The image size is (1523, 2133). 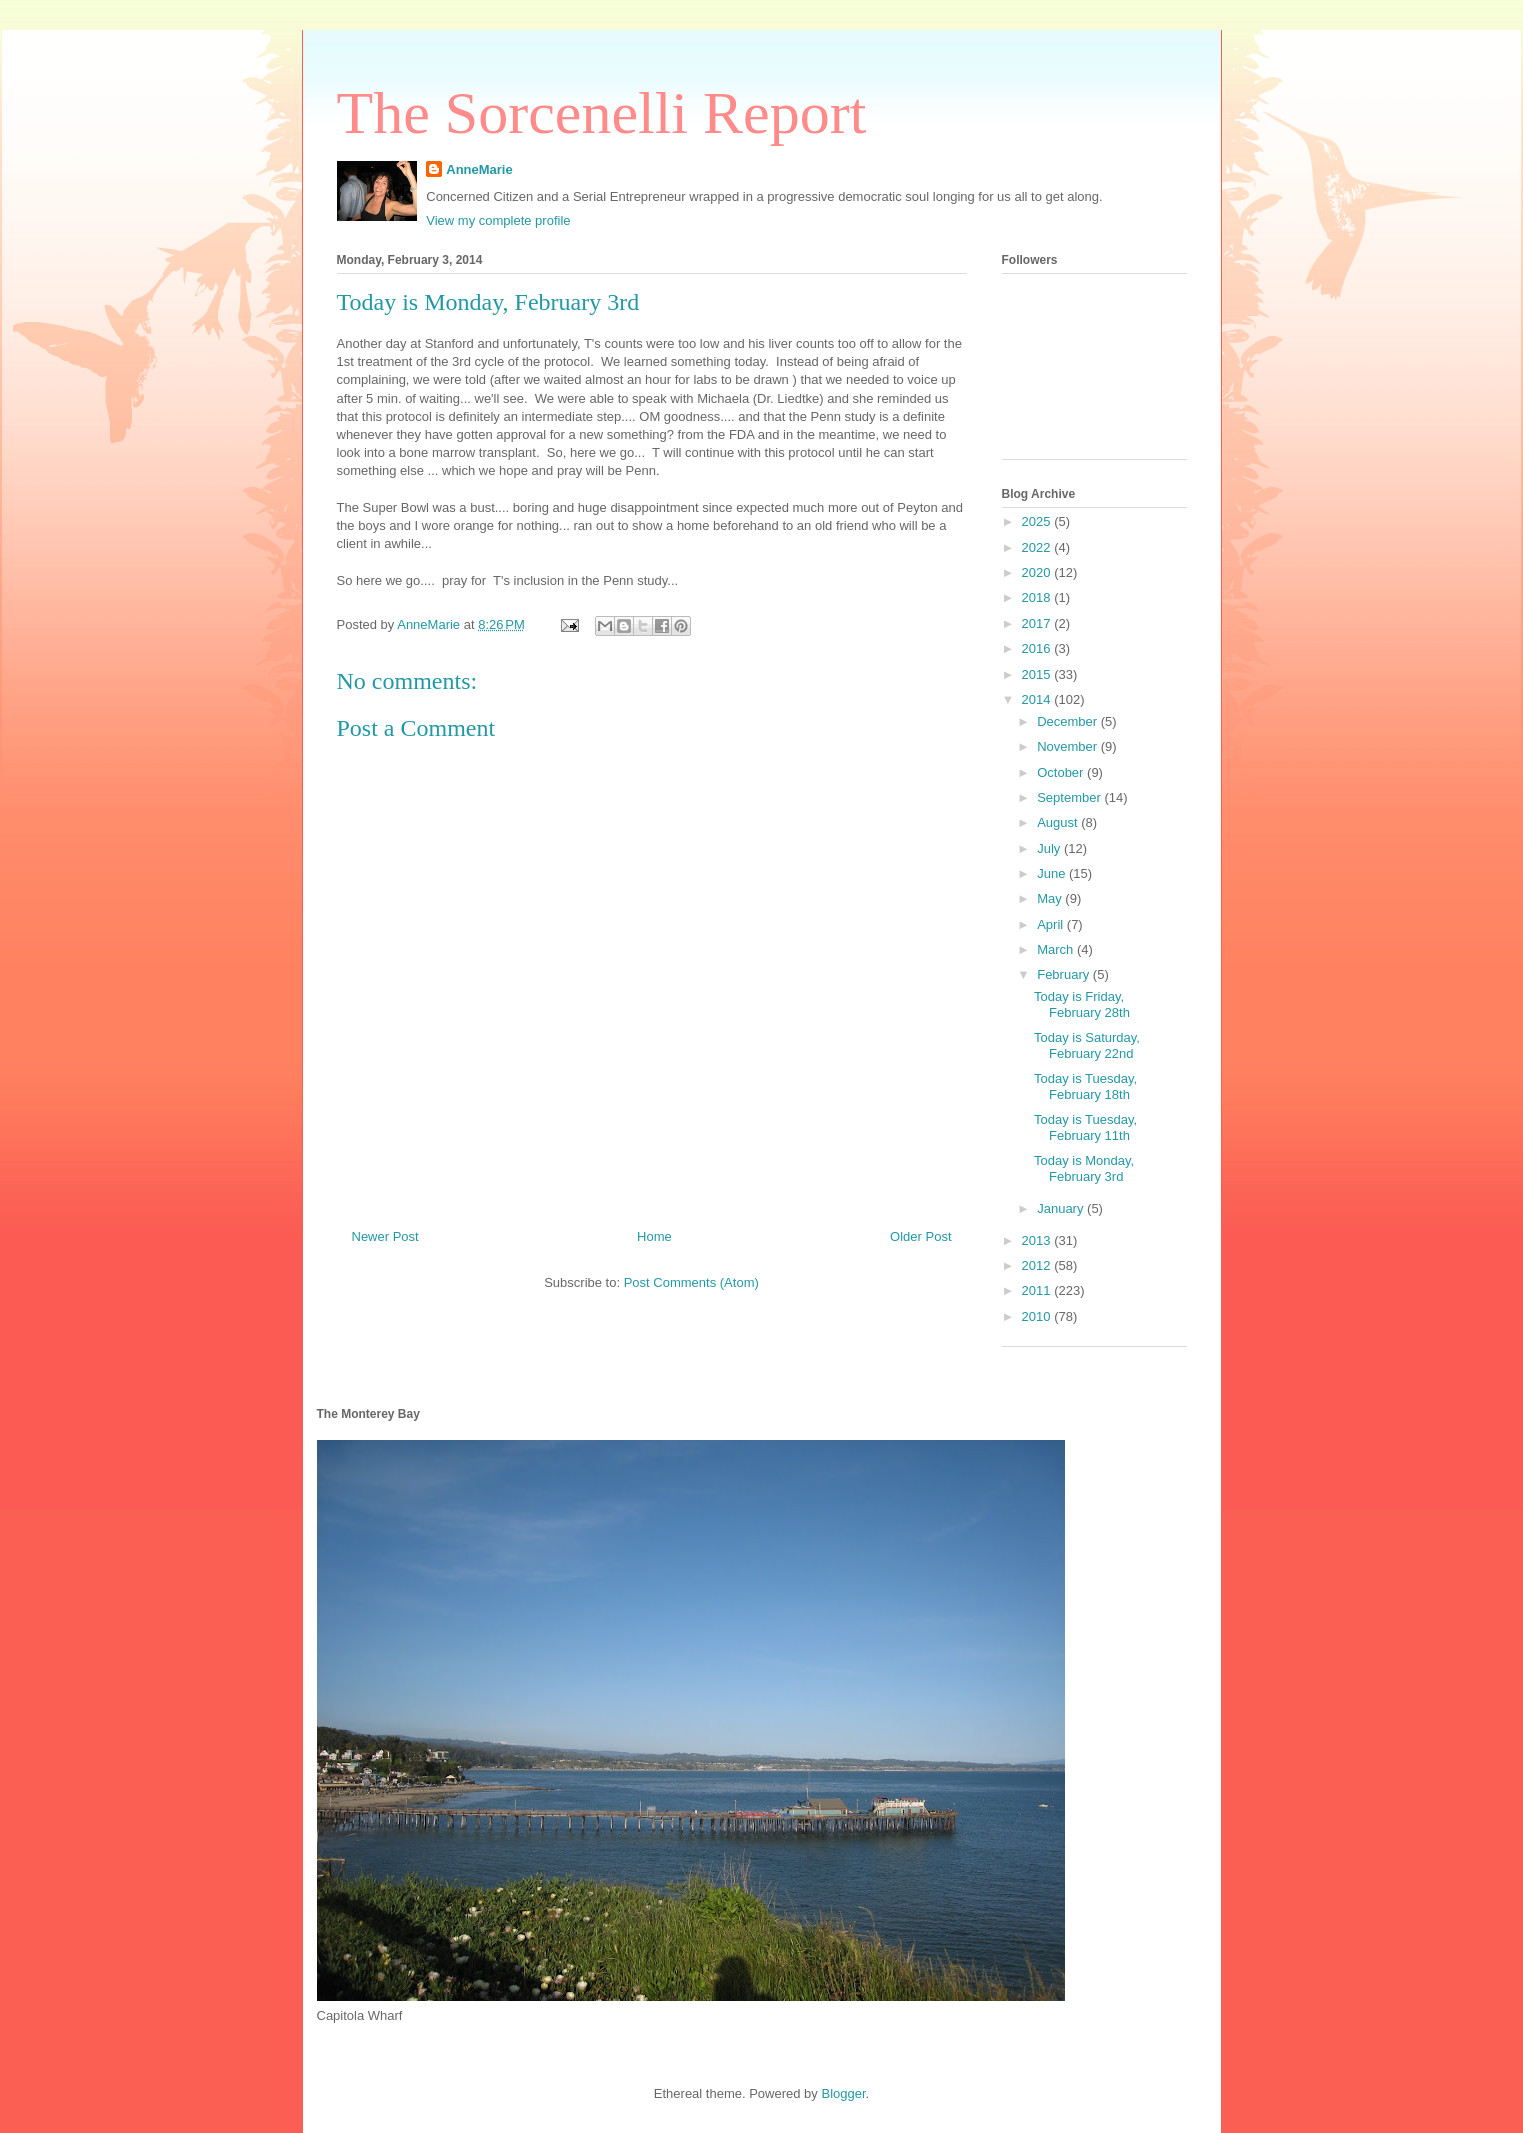 I want to click on Today is Friday, February 28th, so click(x=1082, y=1004).